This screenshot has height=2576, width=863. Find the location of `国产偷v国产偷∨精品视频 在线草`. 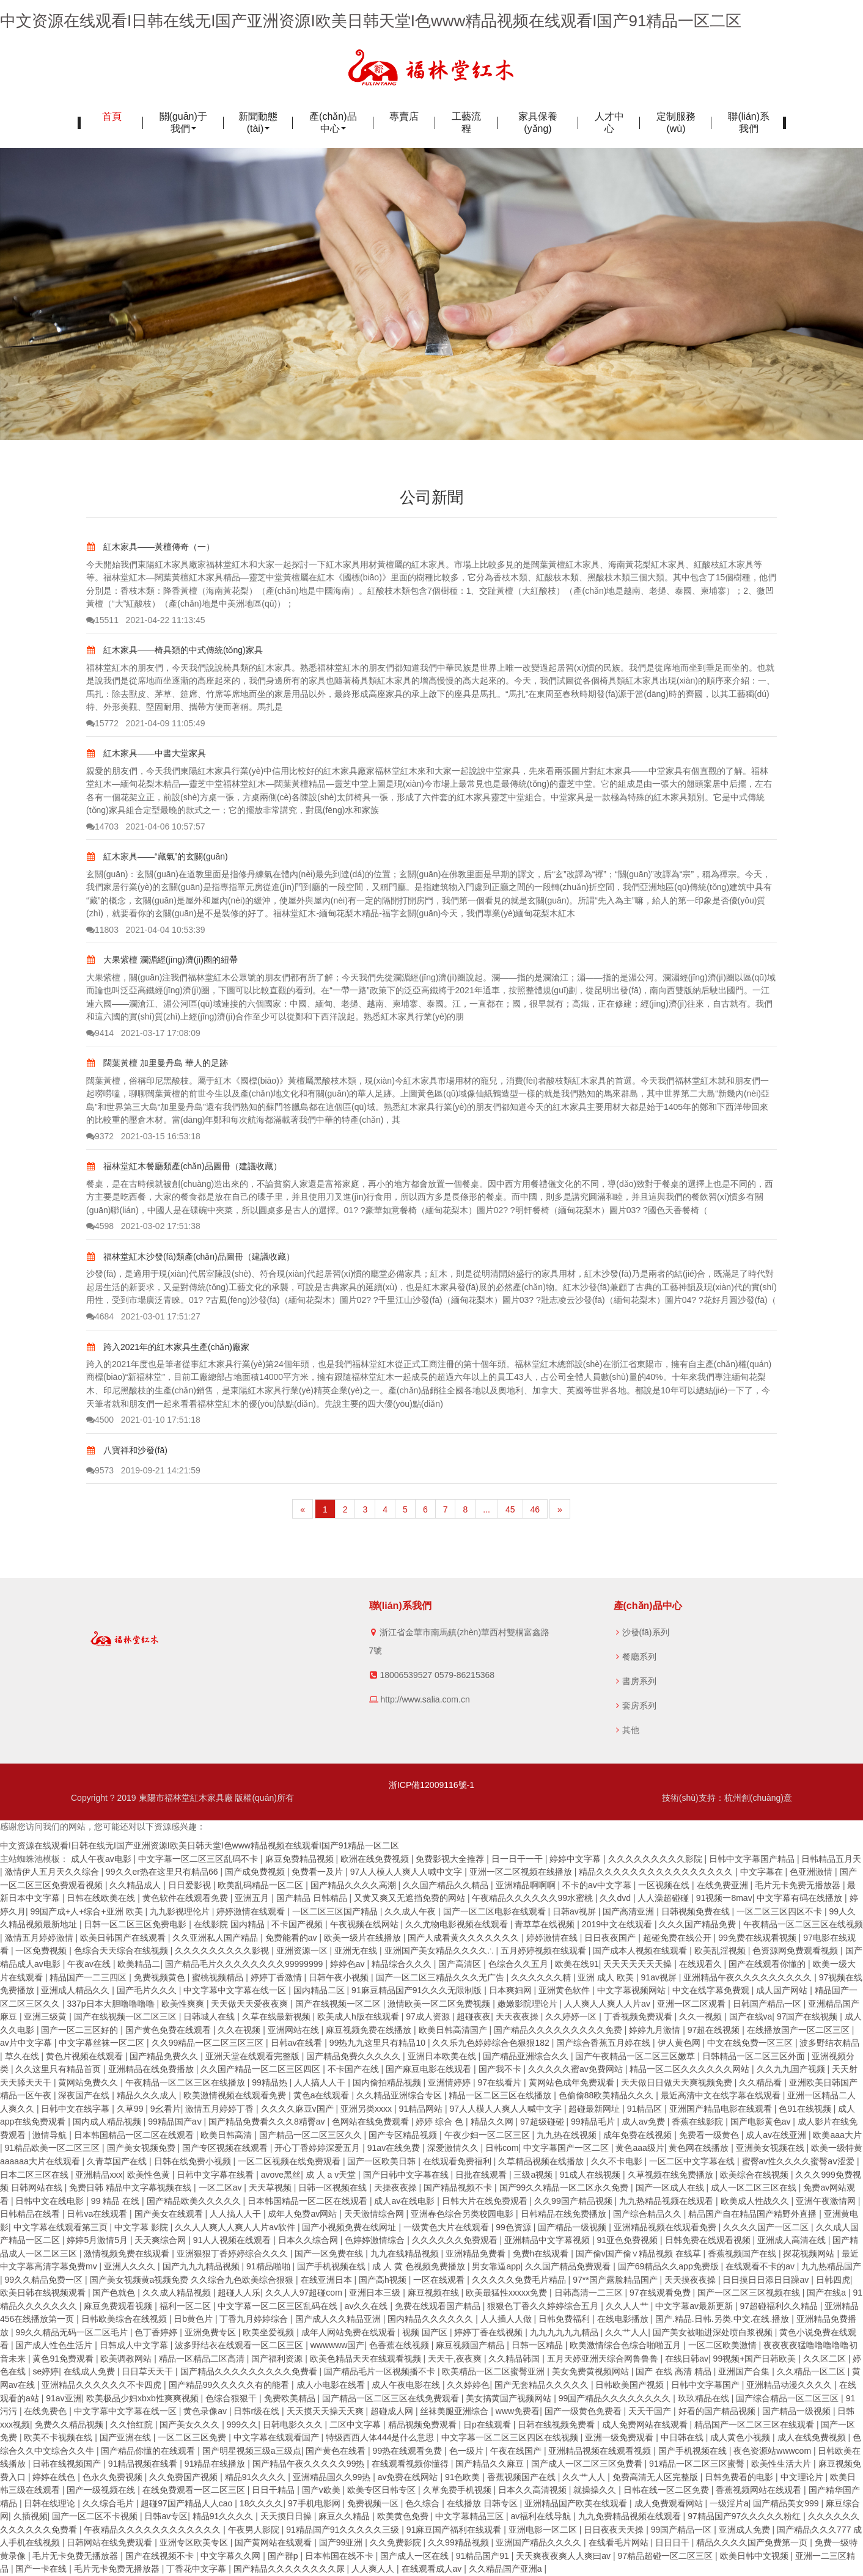

国产偷v国产偷∨精品视频 在线草 is located at coordinates (639, 2253).